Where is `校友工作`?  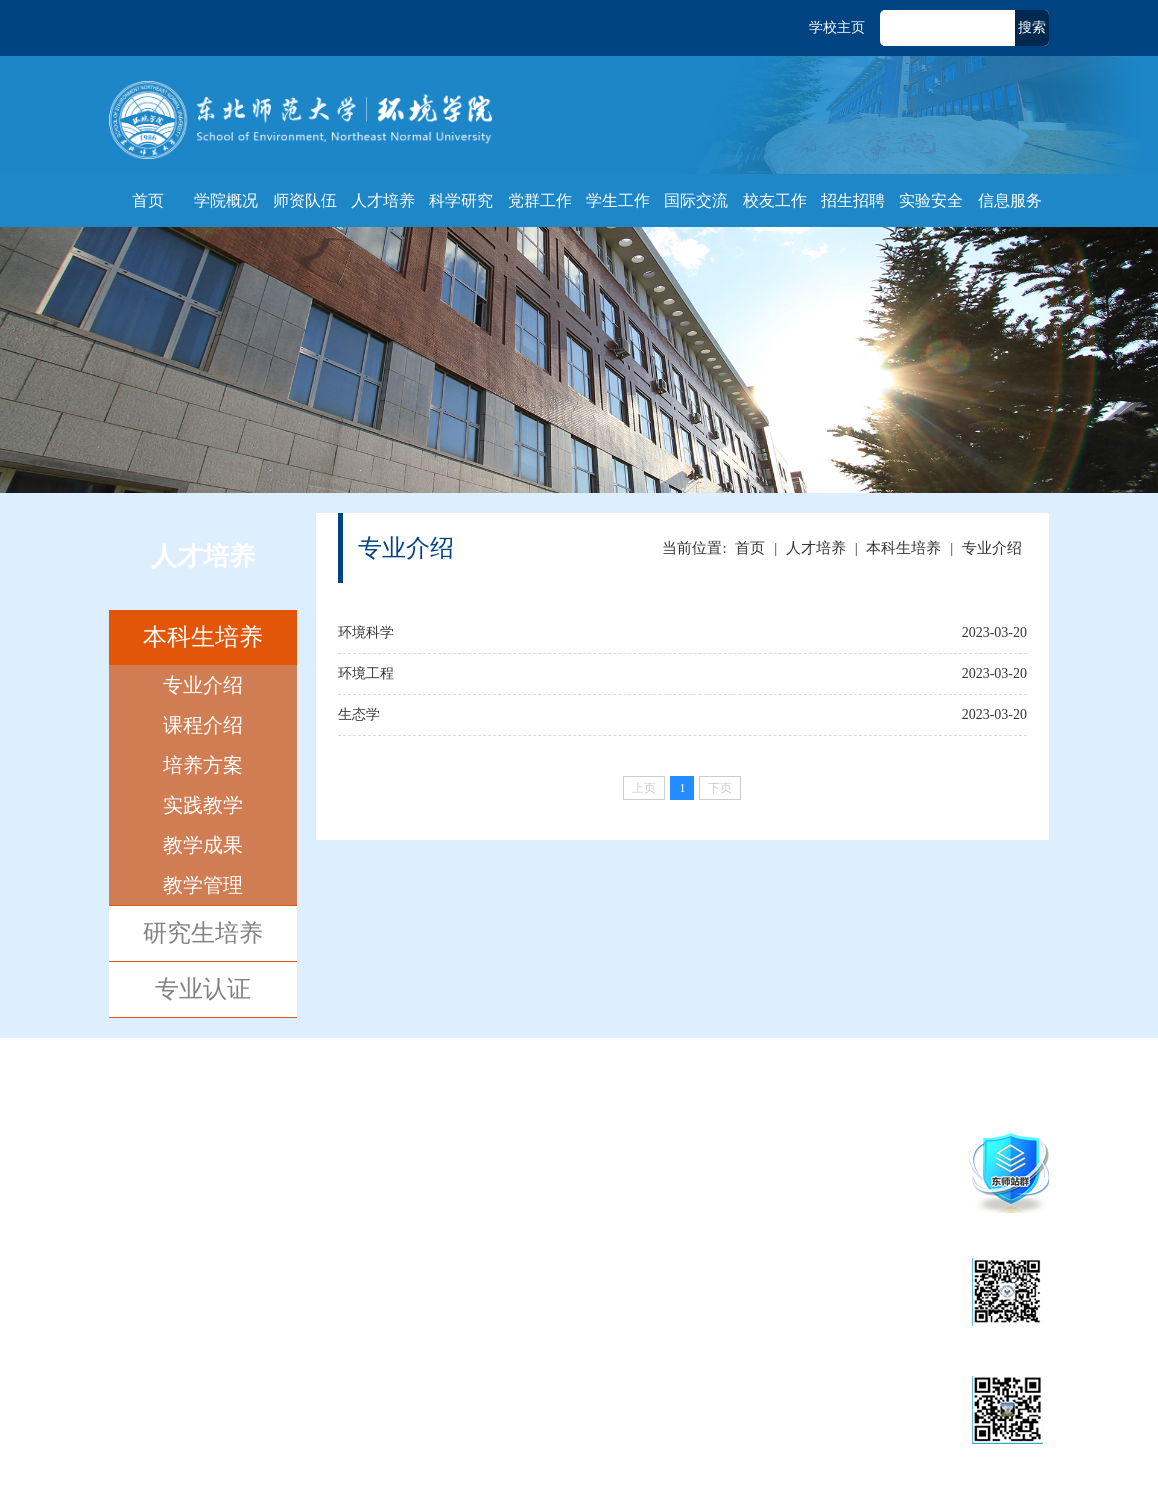 校友工作 is located at coordinates (775, 200).